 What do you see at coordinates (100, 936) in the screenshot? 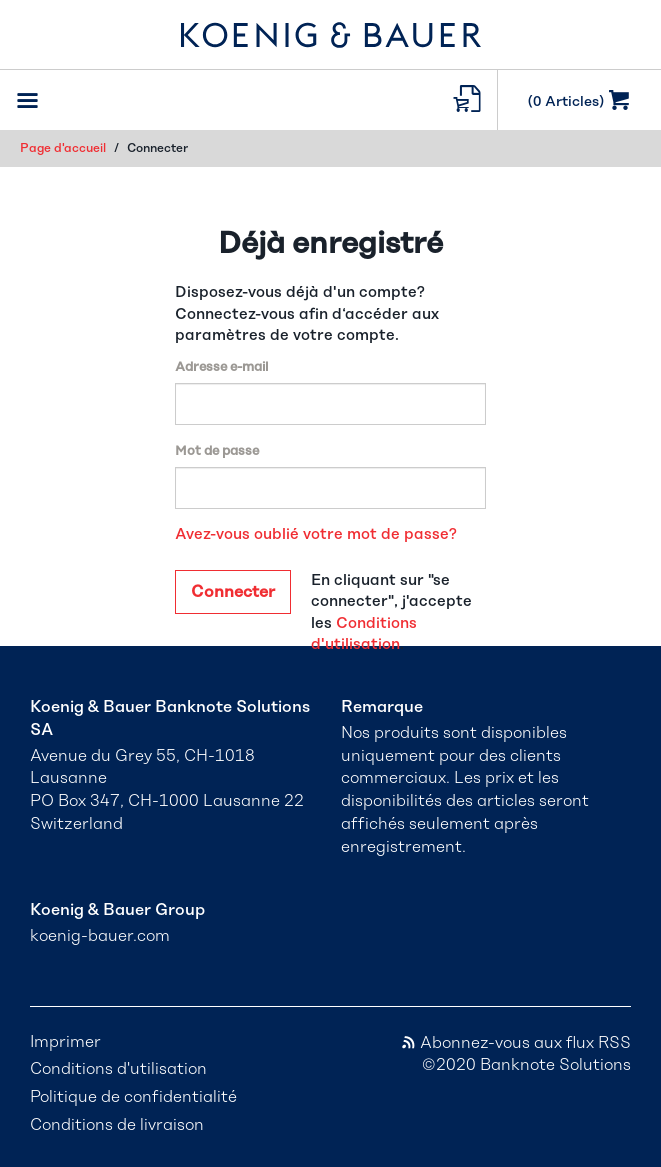
I see `koenig-bauer.com` at bounding box center [100, 936].